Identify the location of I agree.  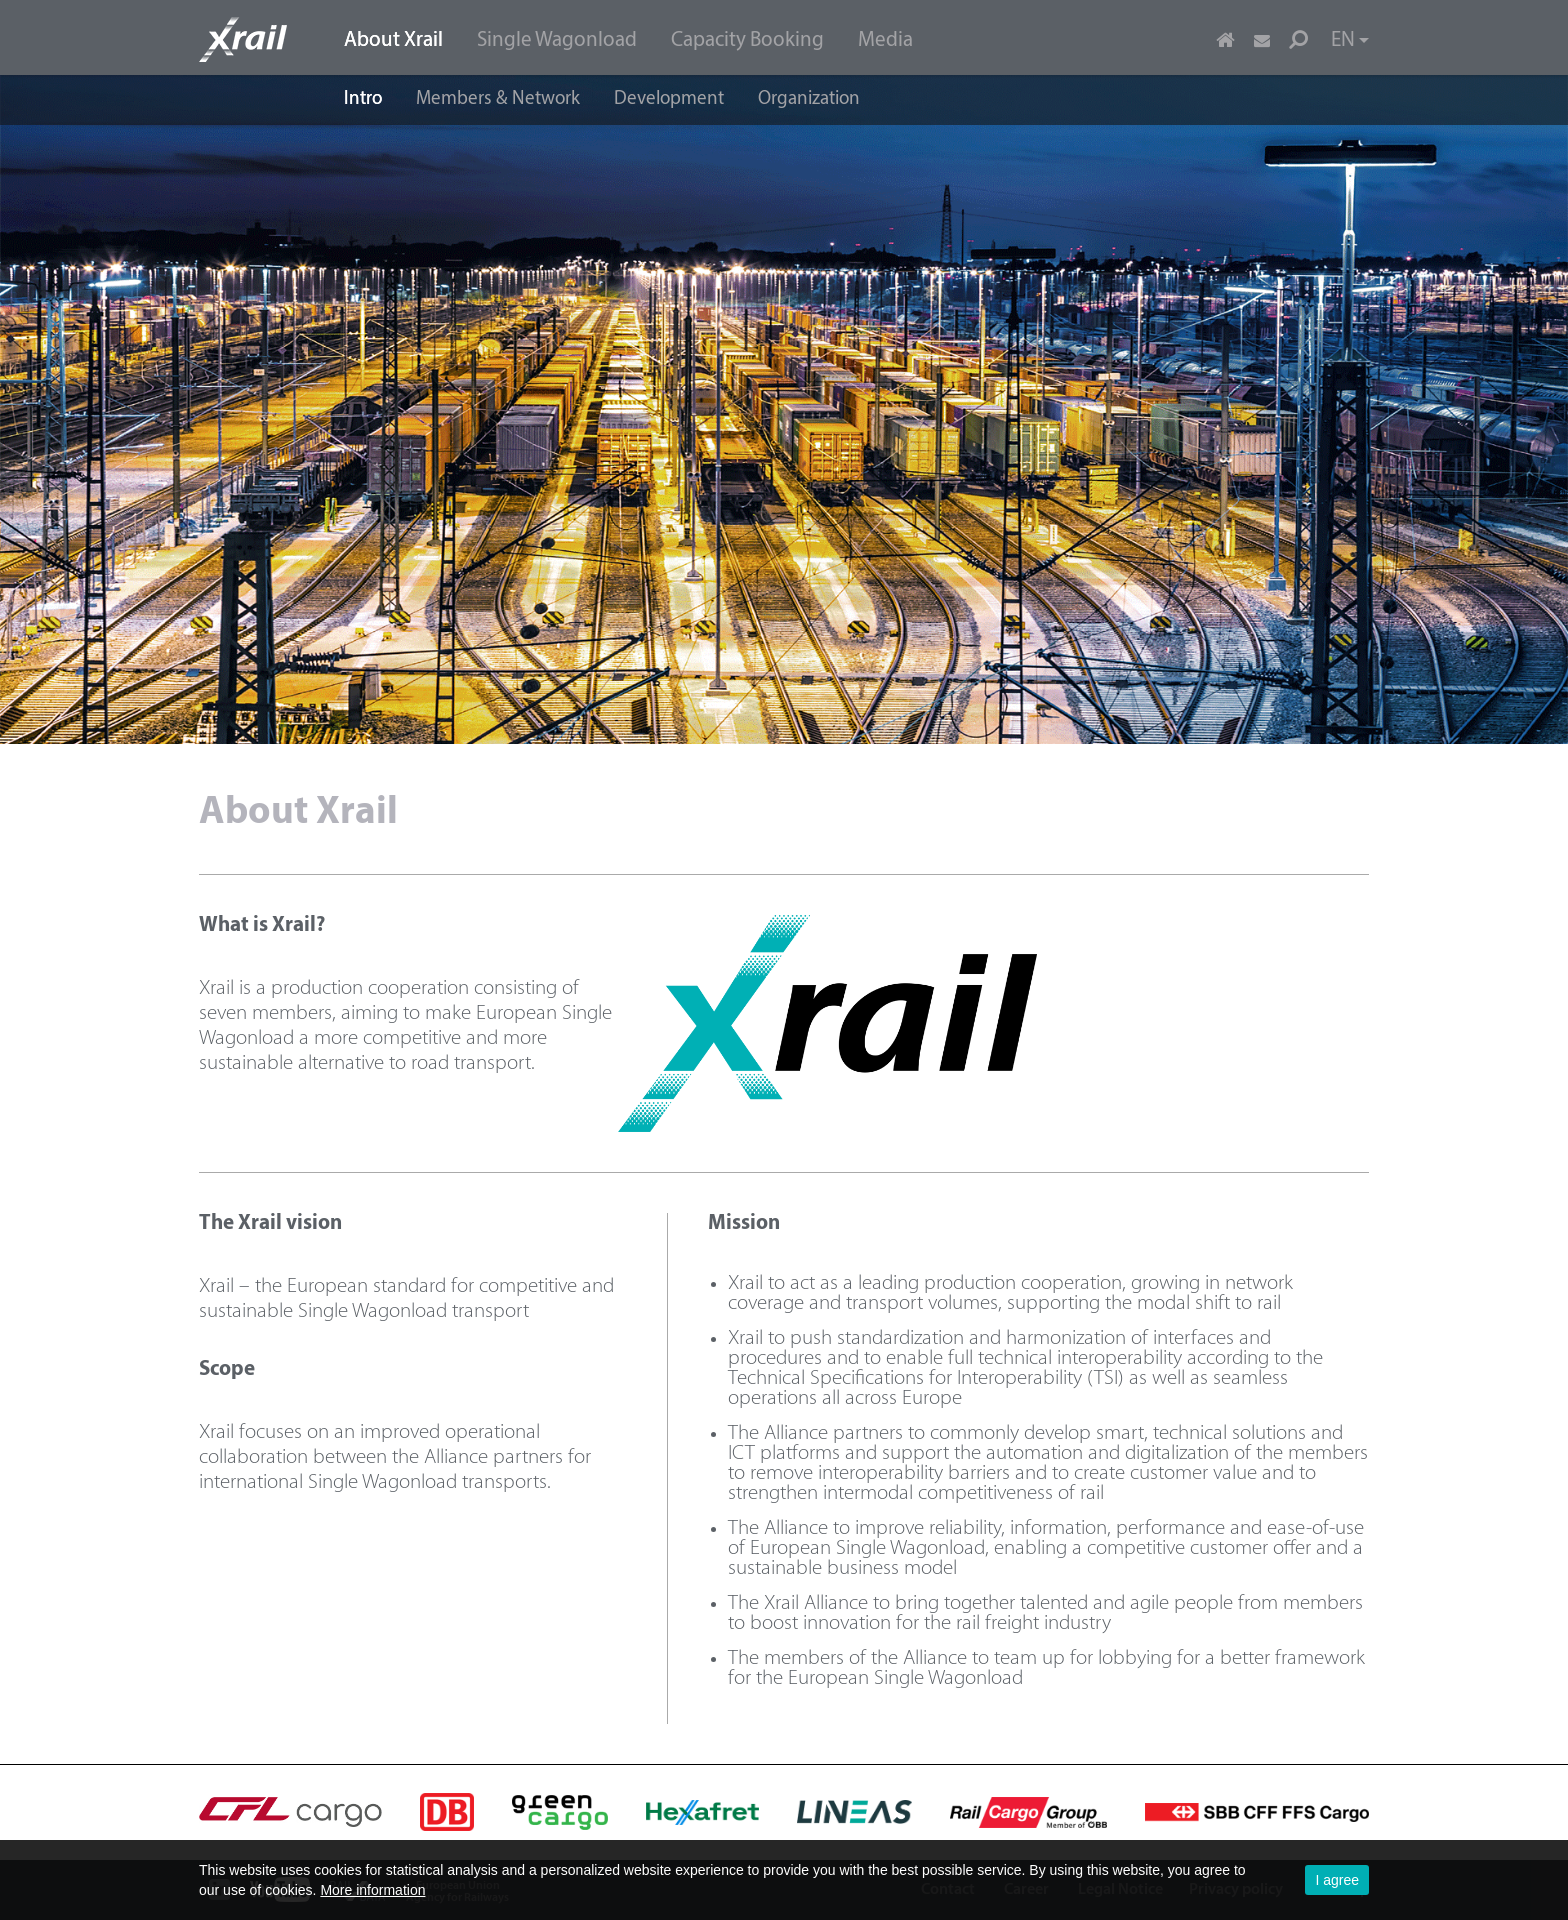
(1337, 1880).